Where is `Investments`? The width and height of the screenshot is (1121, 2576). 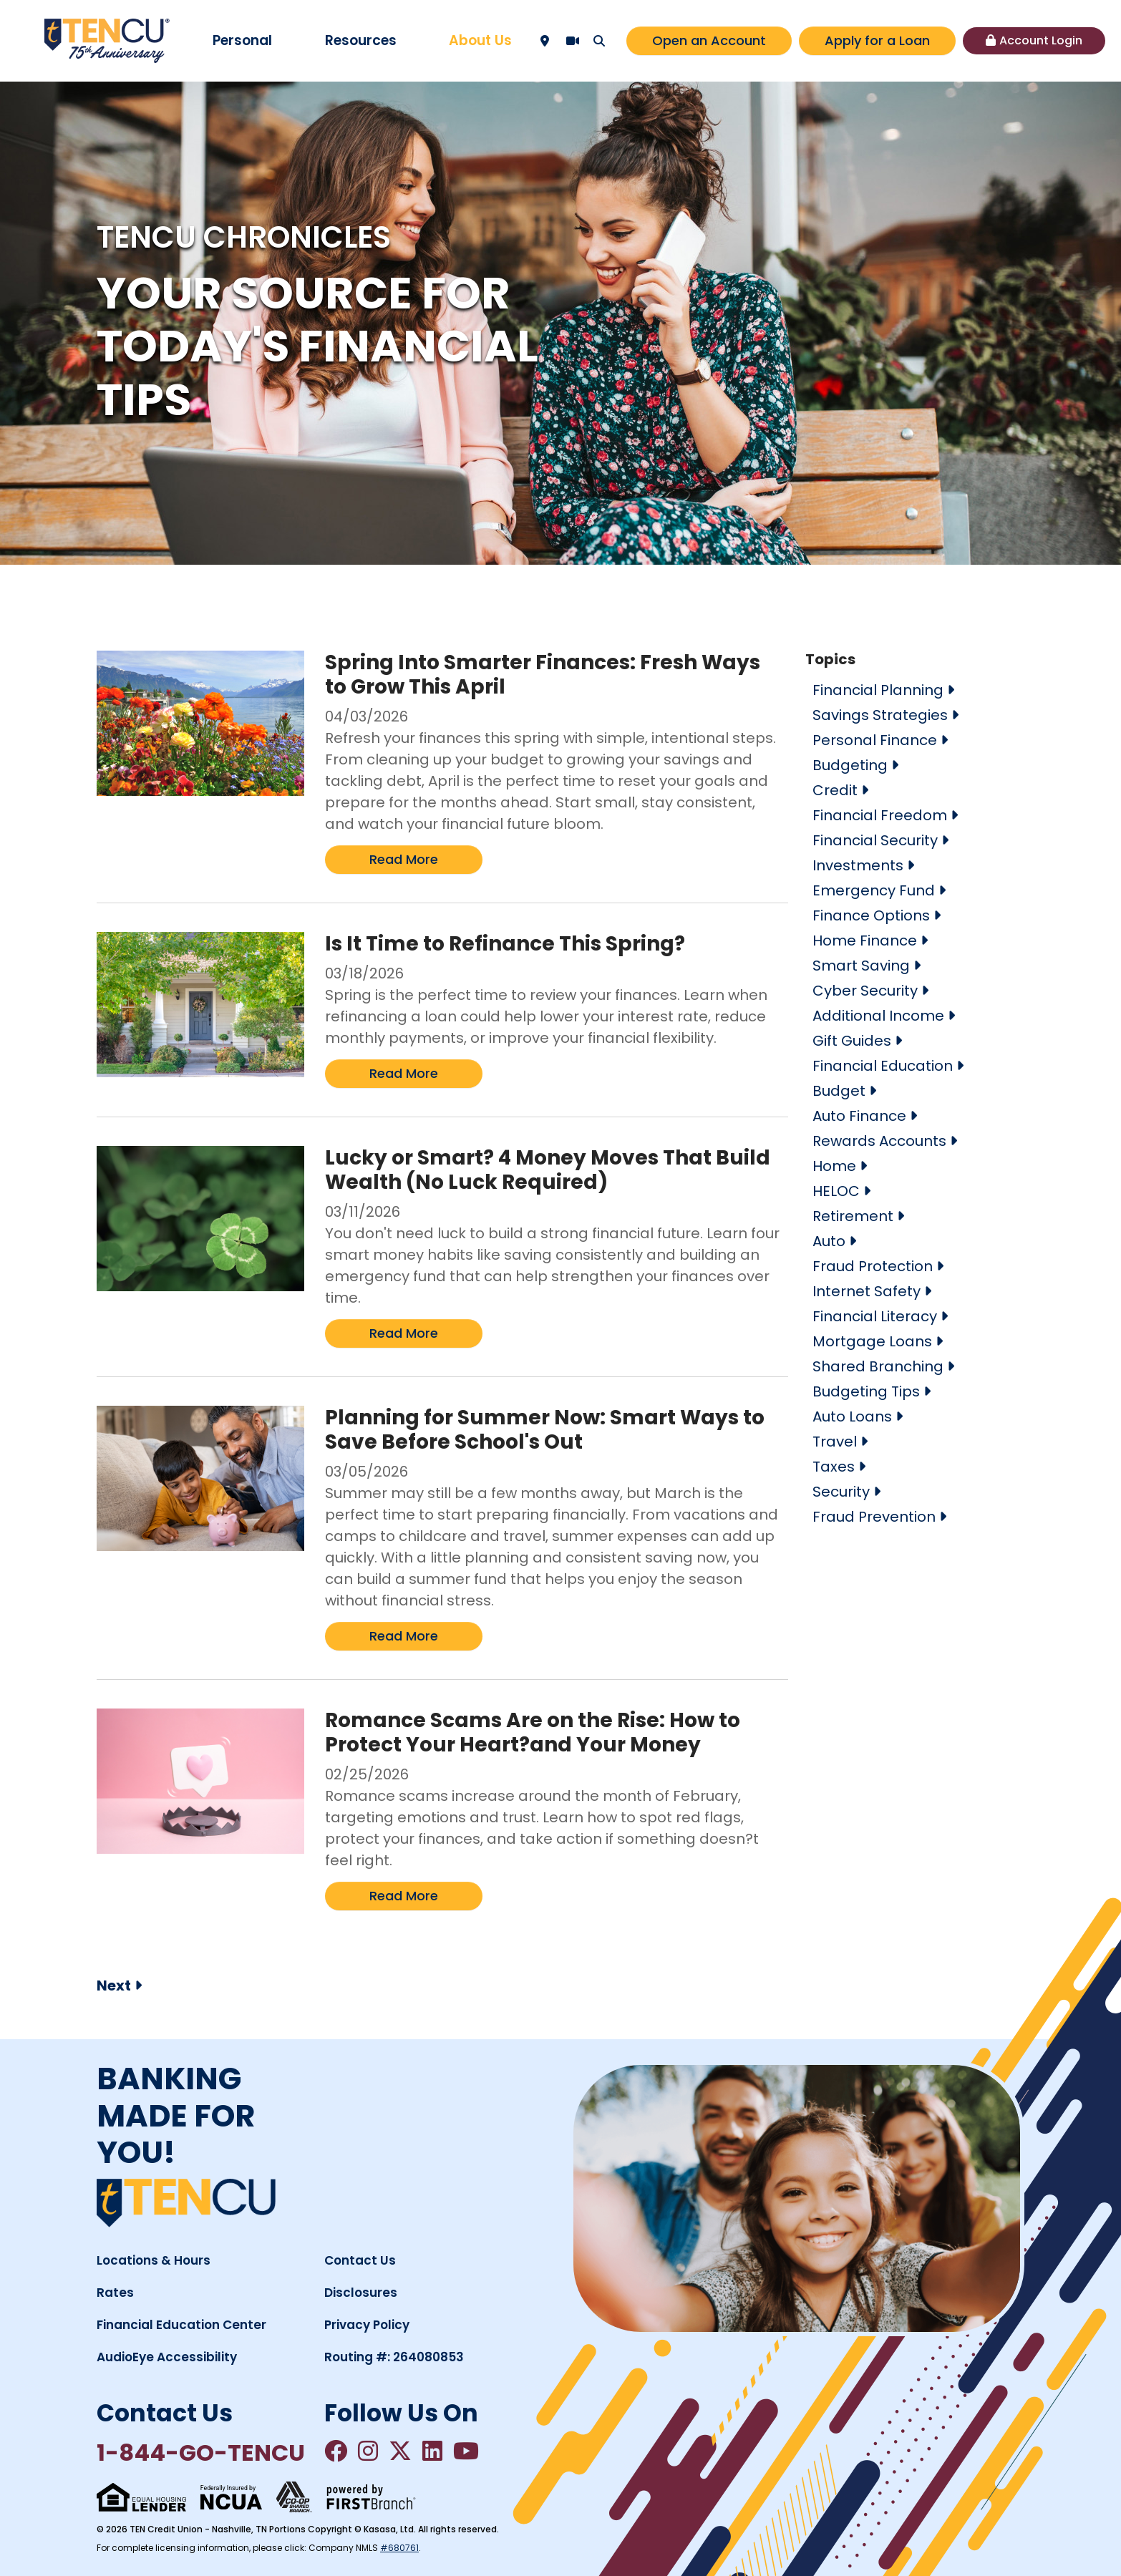 Investments is located at coordinates (857, 865).